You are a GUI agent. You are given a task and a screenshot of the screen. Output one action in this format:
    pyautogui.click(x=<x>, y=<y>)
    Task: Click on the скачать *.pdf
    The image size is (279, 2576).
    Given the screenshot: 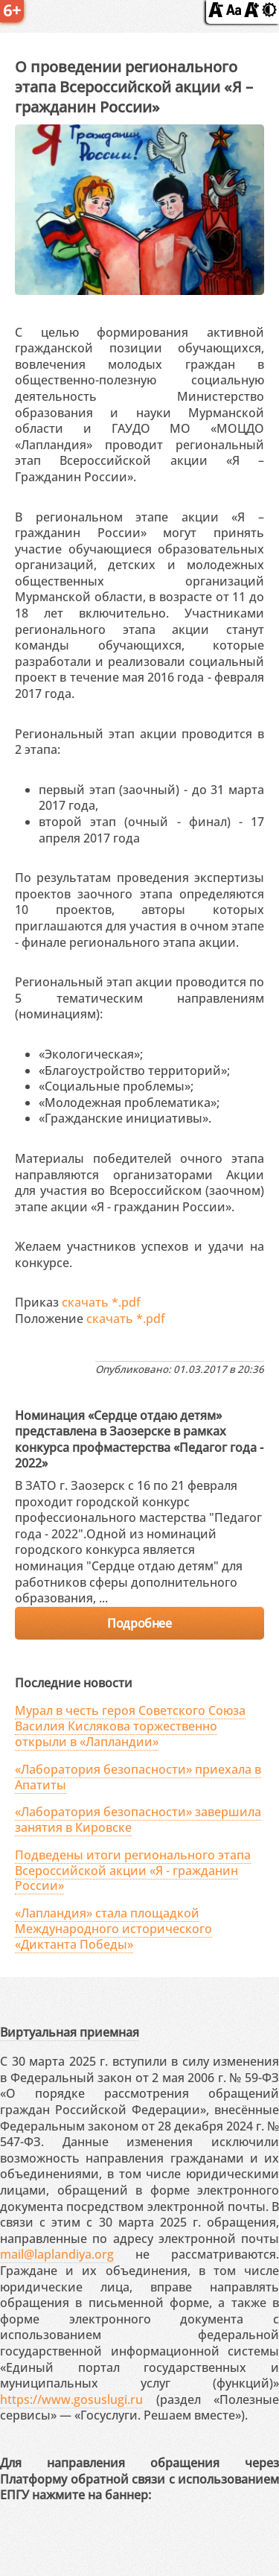 What is the action you would take?
    pyautogui.click(x=101, y=1302)
    